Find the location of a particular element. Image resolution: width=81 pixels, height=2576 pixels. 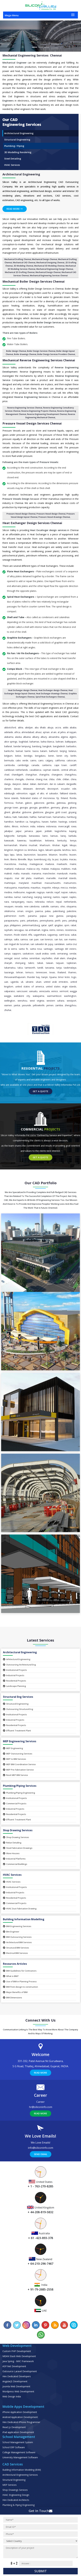

Oakville is located at coordinates (45, 906).